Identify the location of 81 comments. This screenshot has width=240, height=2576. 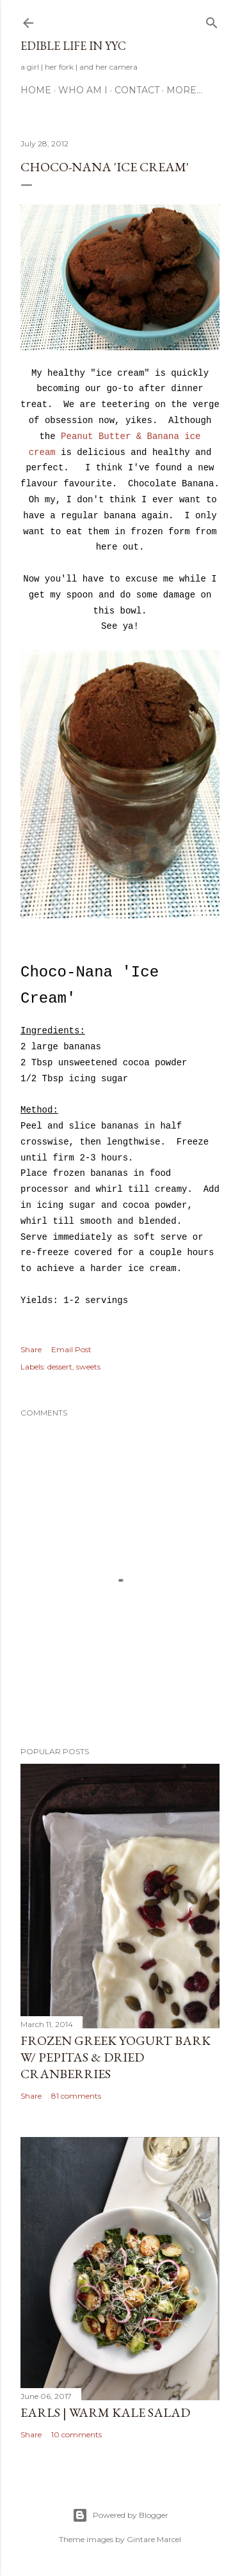
(76, 2096).